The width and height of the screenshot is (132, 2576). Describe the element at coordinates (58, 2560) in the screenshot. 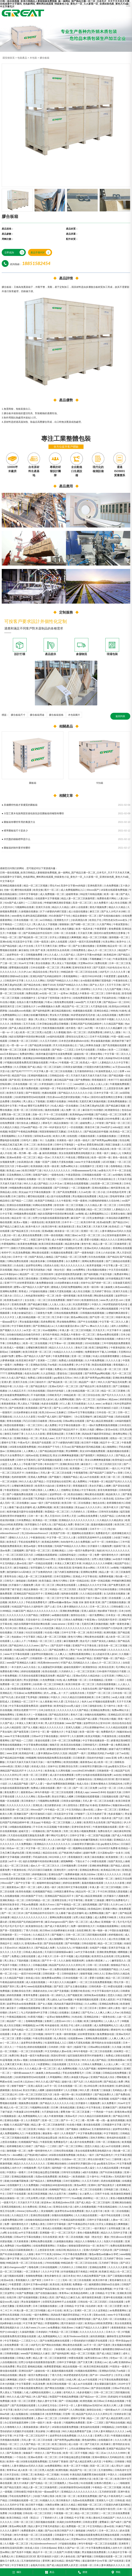

I see `麻豆91精品` at that location.